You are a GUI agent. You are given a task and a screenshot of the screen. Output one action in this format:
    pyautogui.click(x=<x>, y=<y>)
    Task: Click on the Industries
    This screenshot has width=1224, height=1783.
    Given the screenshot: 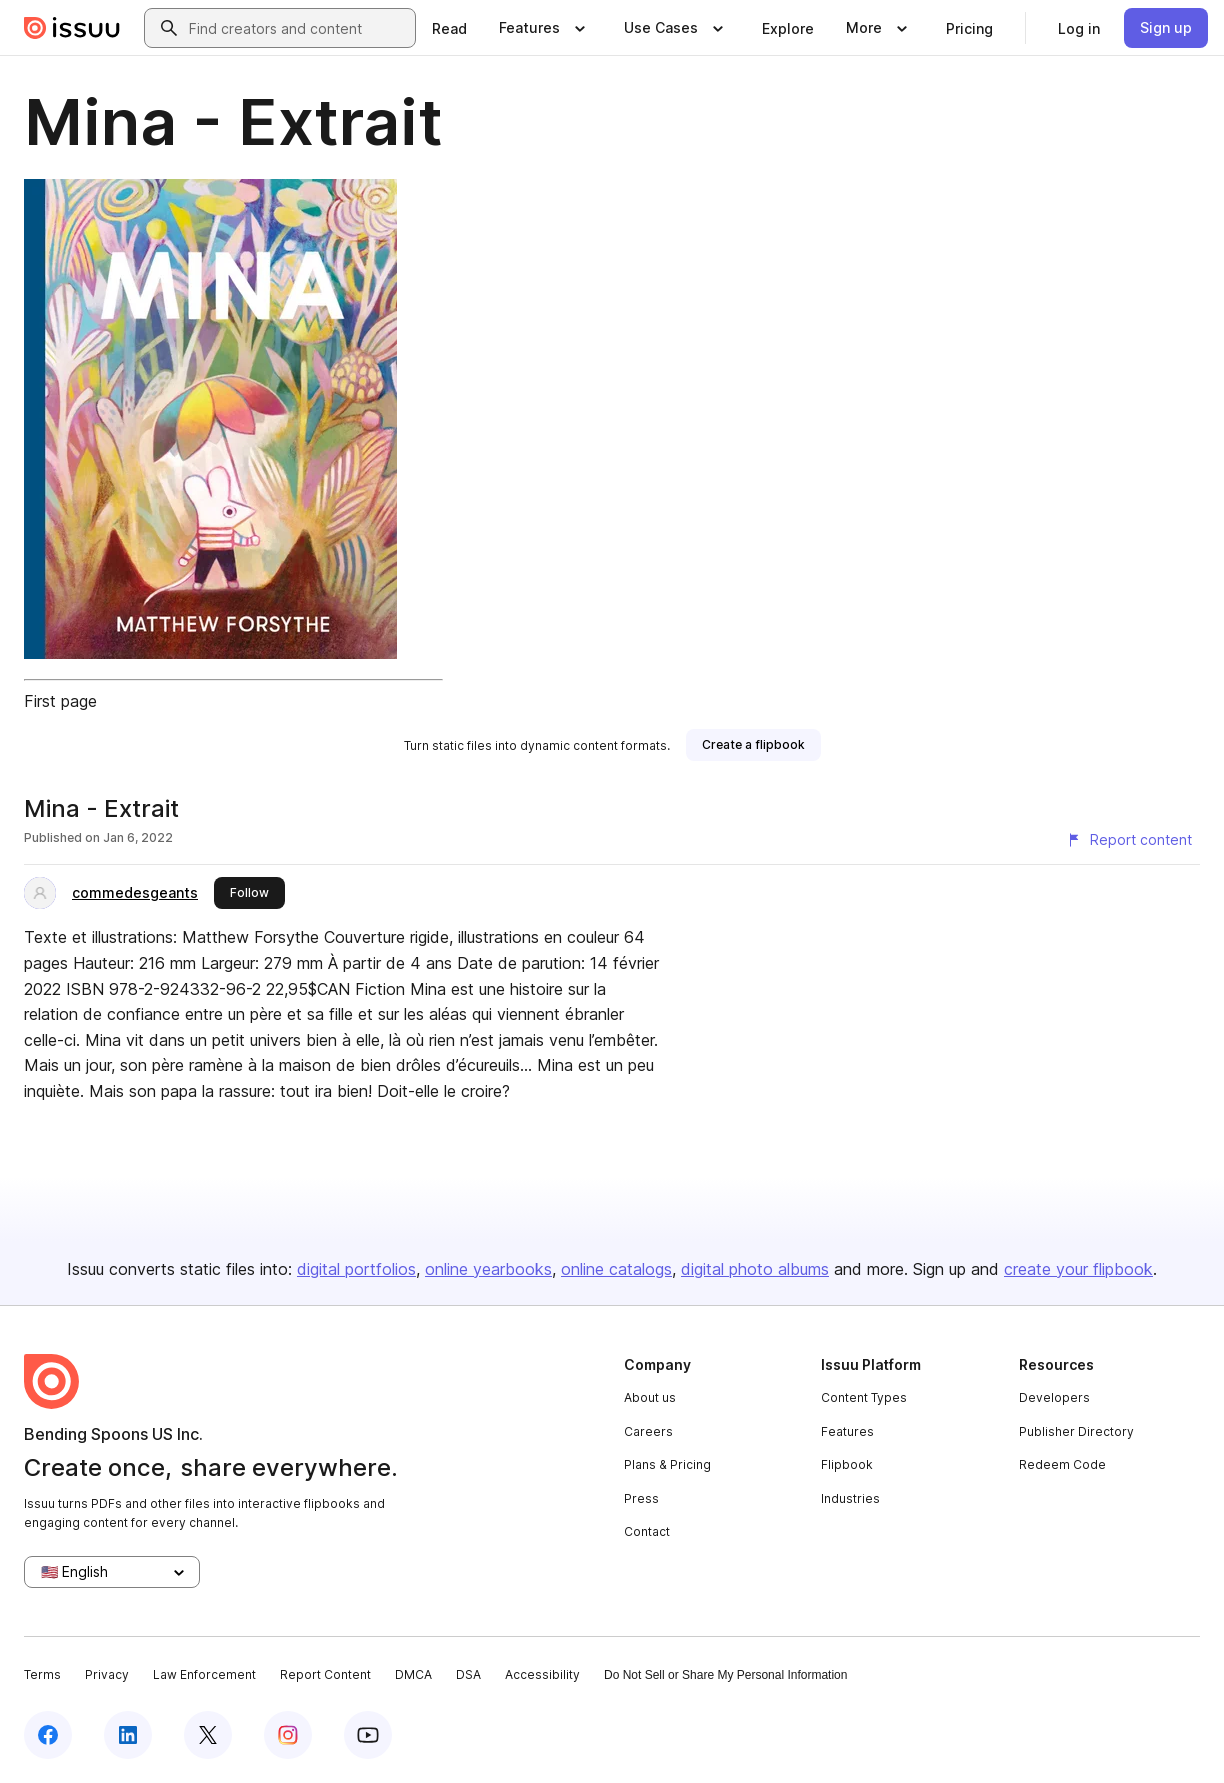 What is the action you would take?
    pyautogui.click(x=850, y=1498)
    